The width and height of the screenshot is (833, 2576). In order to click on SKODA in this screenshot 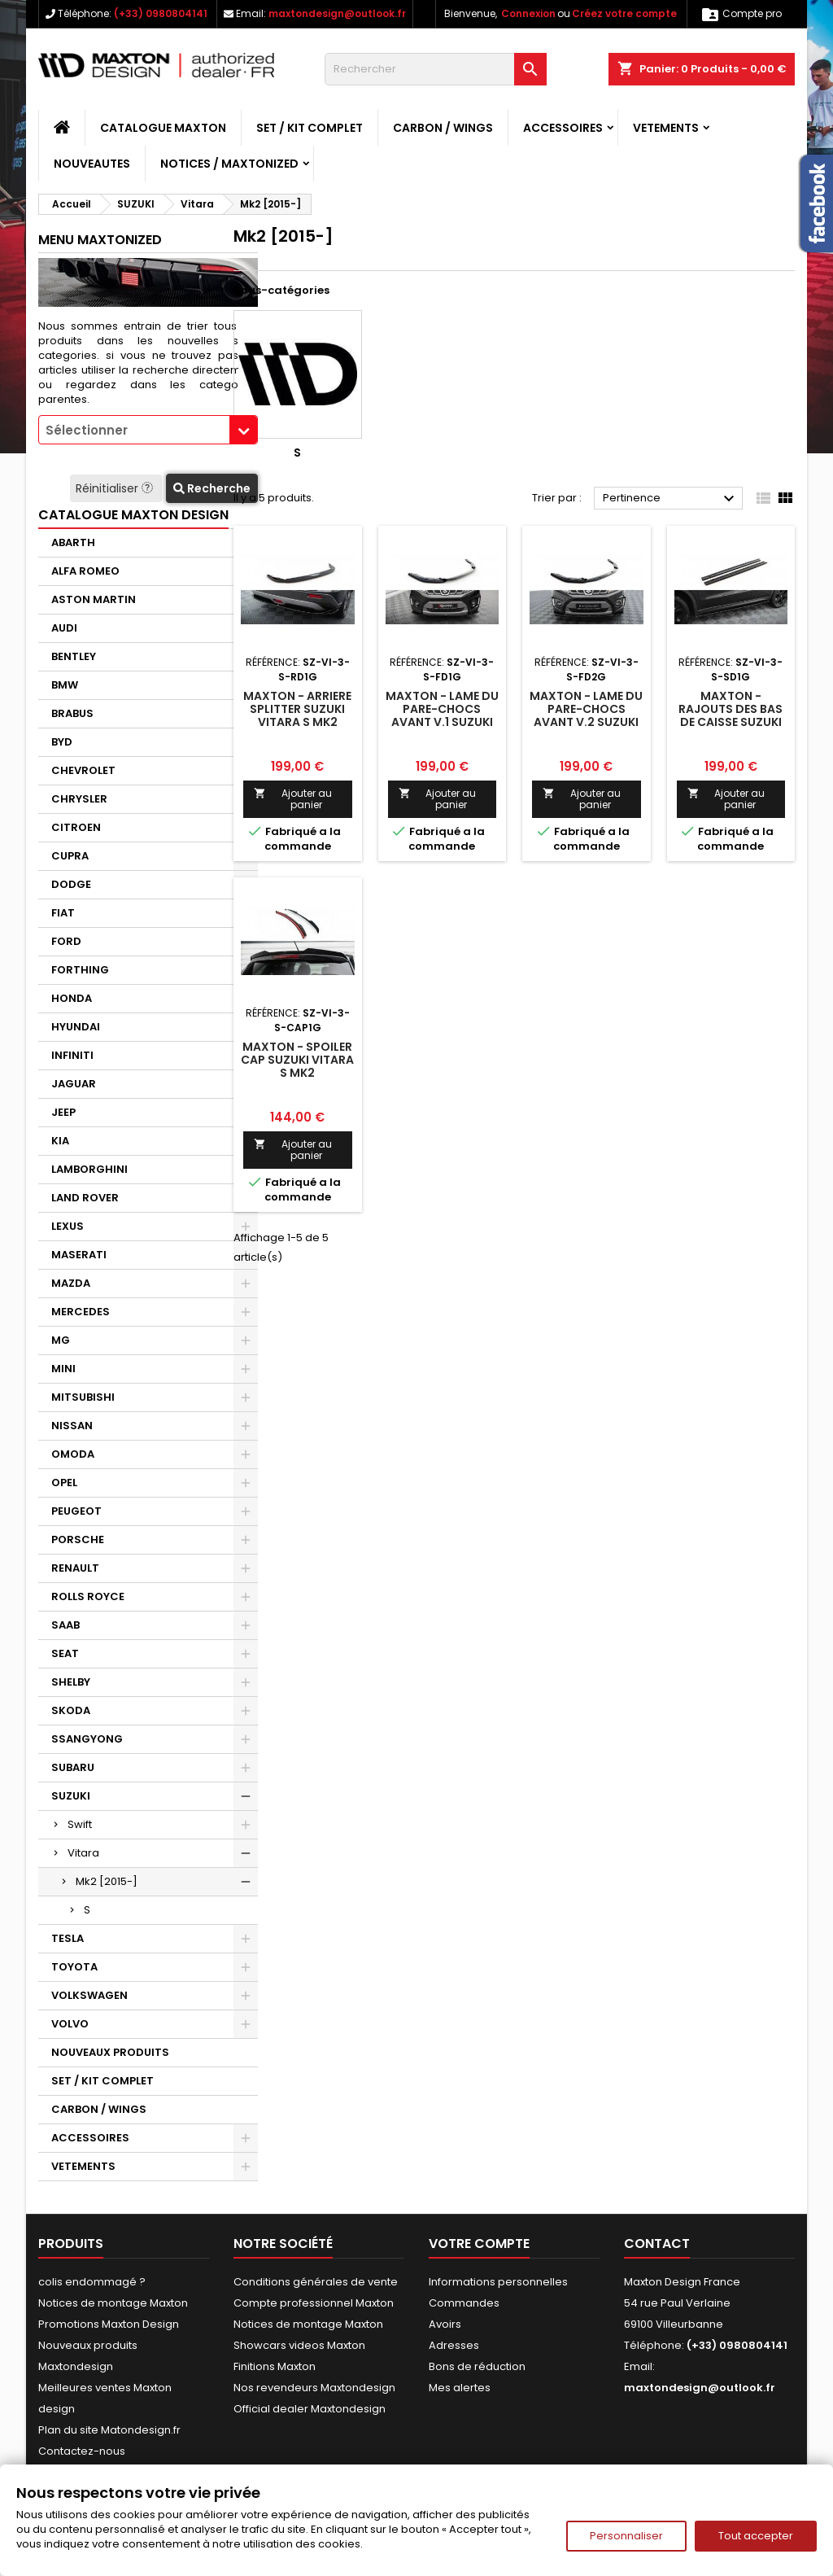, I will do `click(70, 1710)`.